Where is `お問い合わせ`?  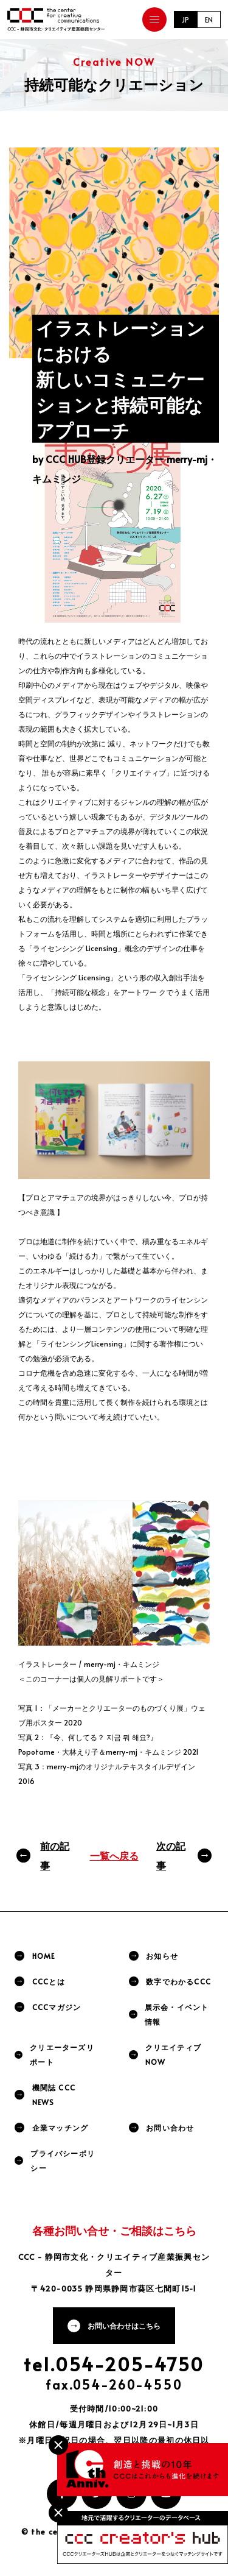 お問い合わせ is located at coordinates (170, 2127).